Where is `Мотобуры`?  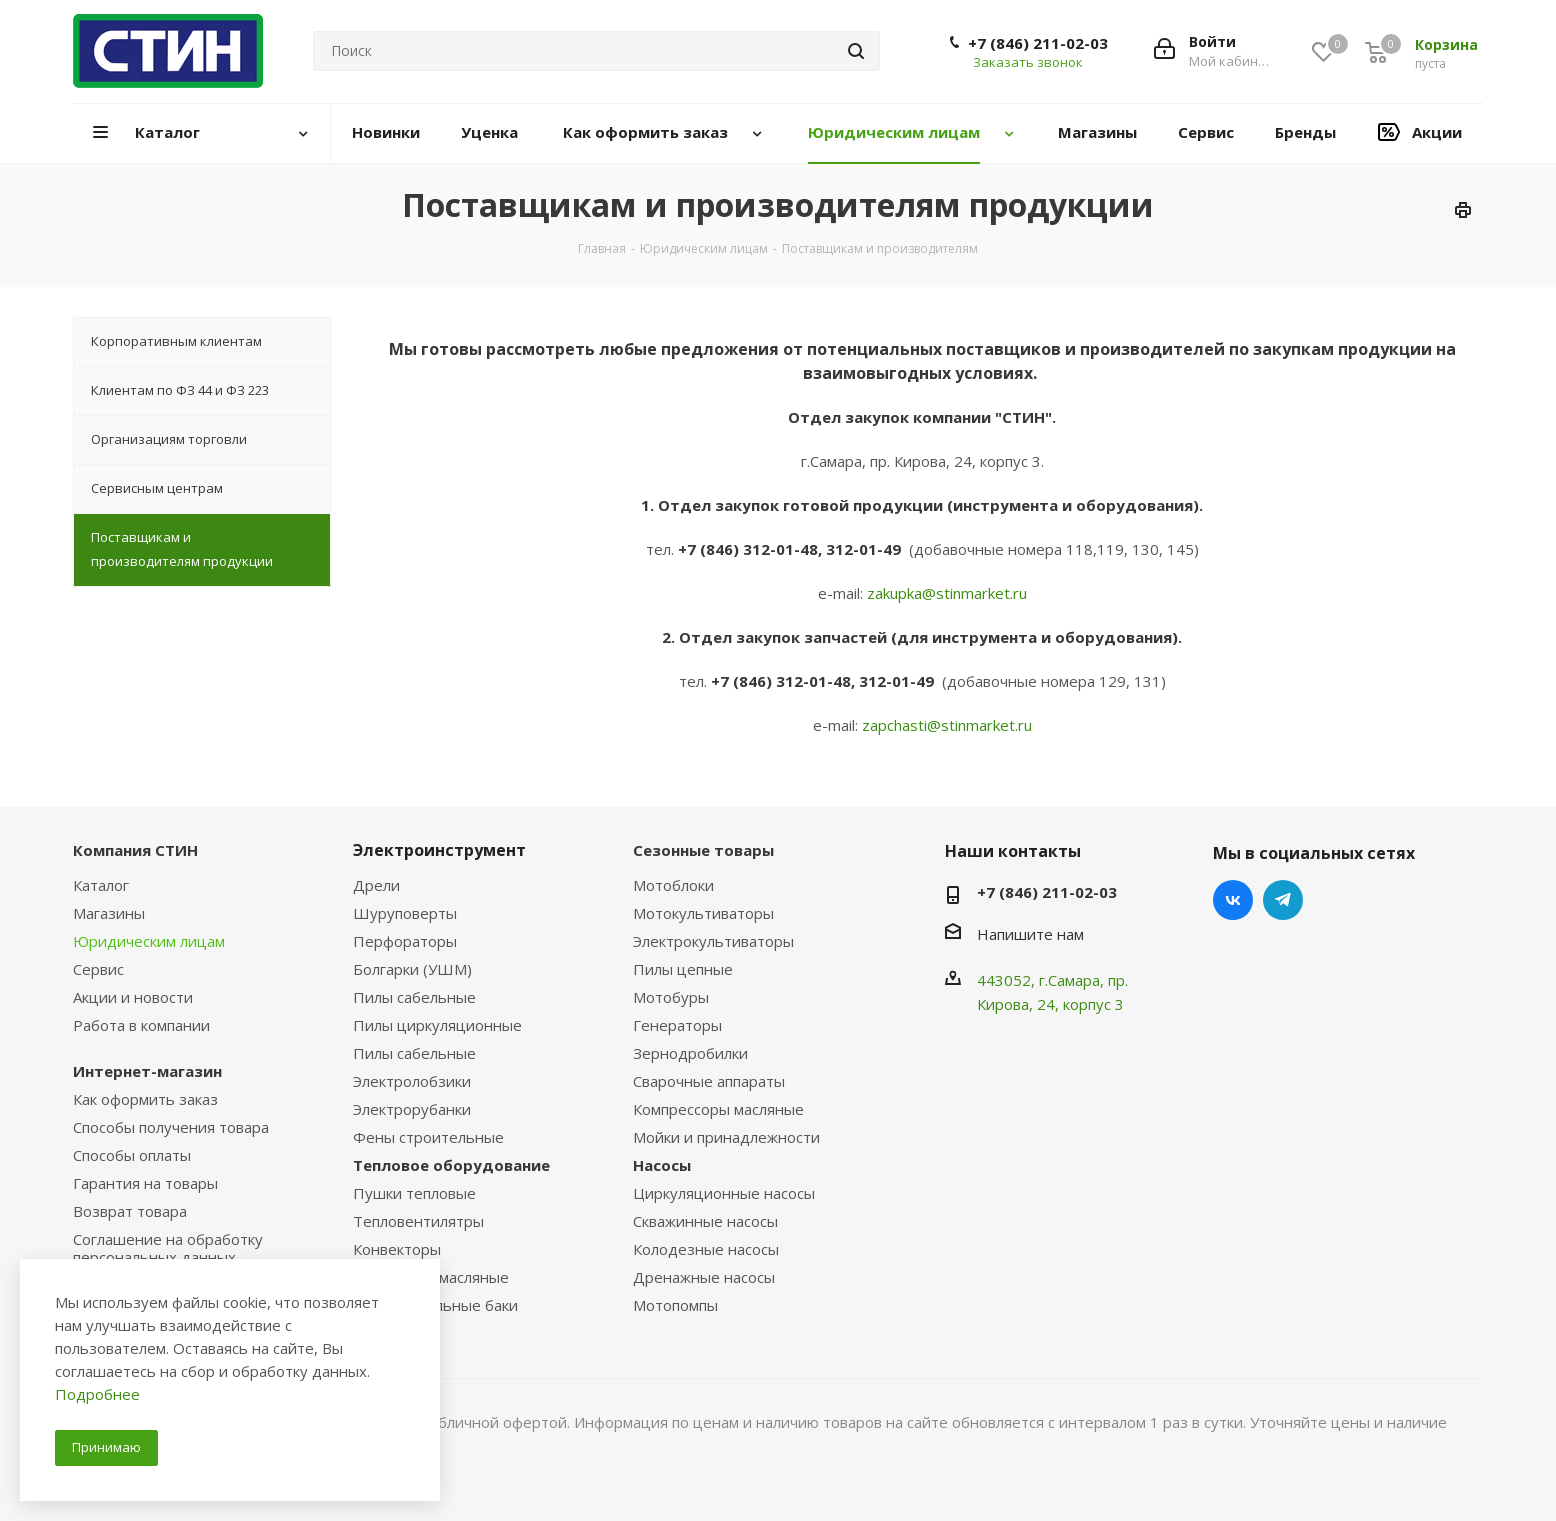 Мотобуры is located at coordinates (671, 997).